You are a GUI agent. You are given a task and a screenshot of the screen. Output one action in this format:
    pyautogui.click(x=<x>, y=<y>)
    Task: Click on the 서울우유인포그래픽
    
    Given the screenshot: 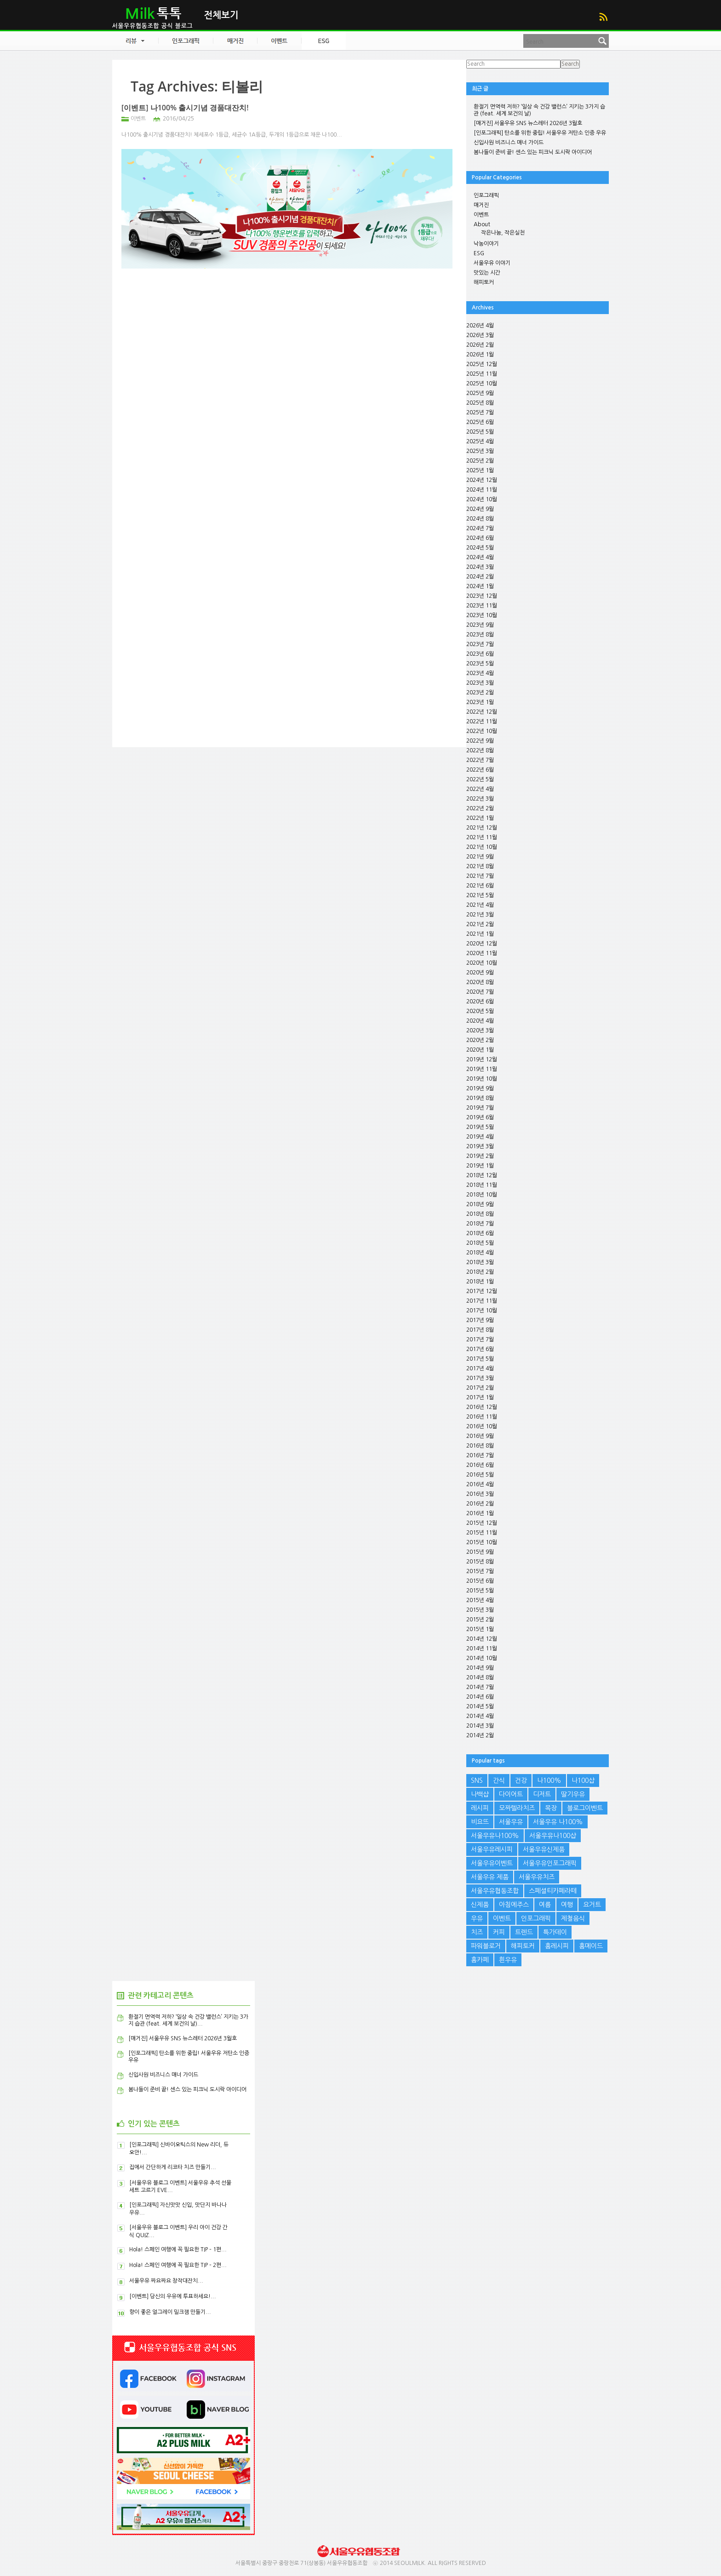 What is the action you would take?
    pyautogui.click(x=550, y=1863)
    